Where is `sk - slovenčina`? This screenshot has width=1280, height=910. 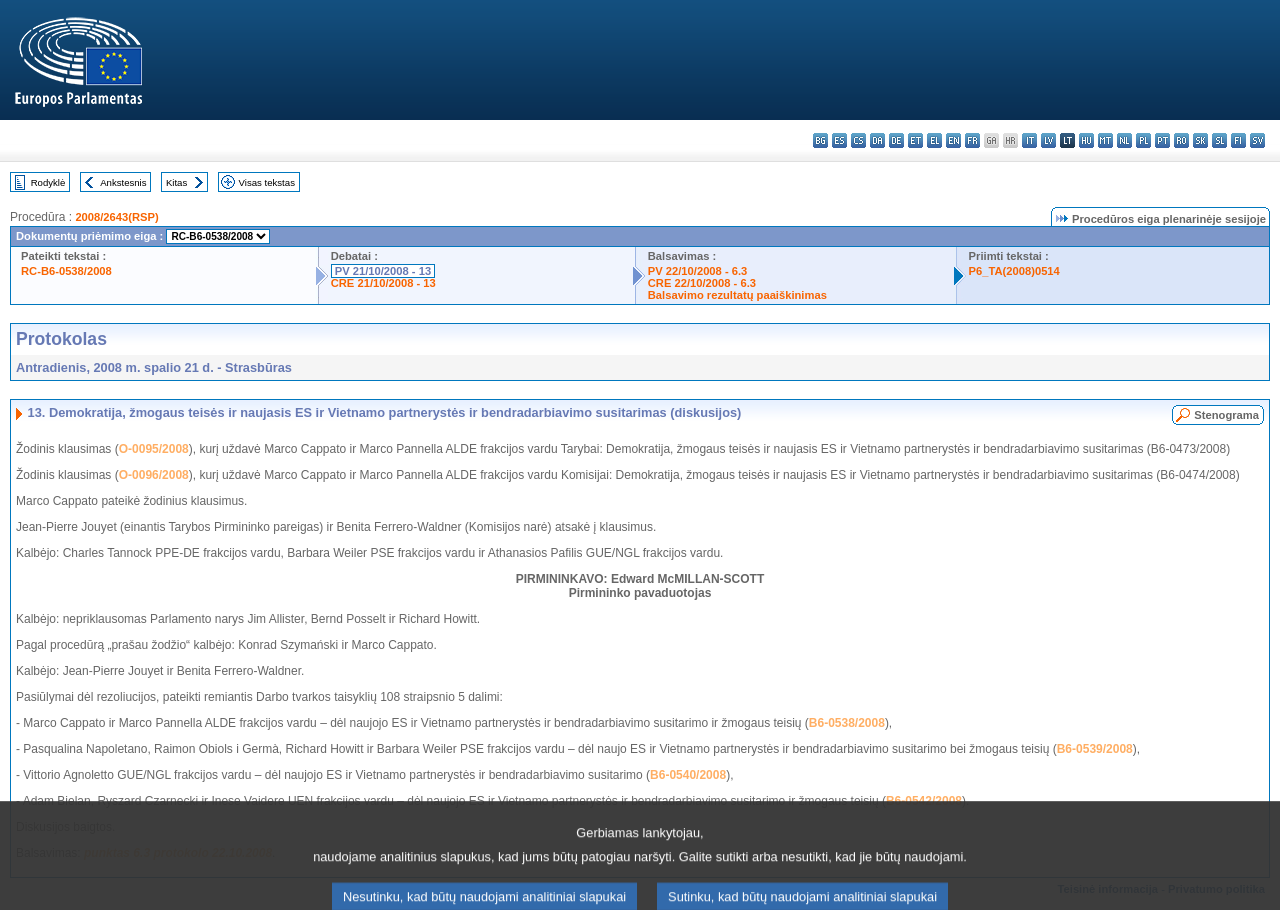 sk - slovenčina is located at coordinates (1200, 140).